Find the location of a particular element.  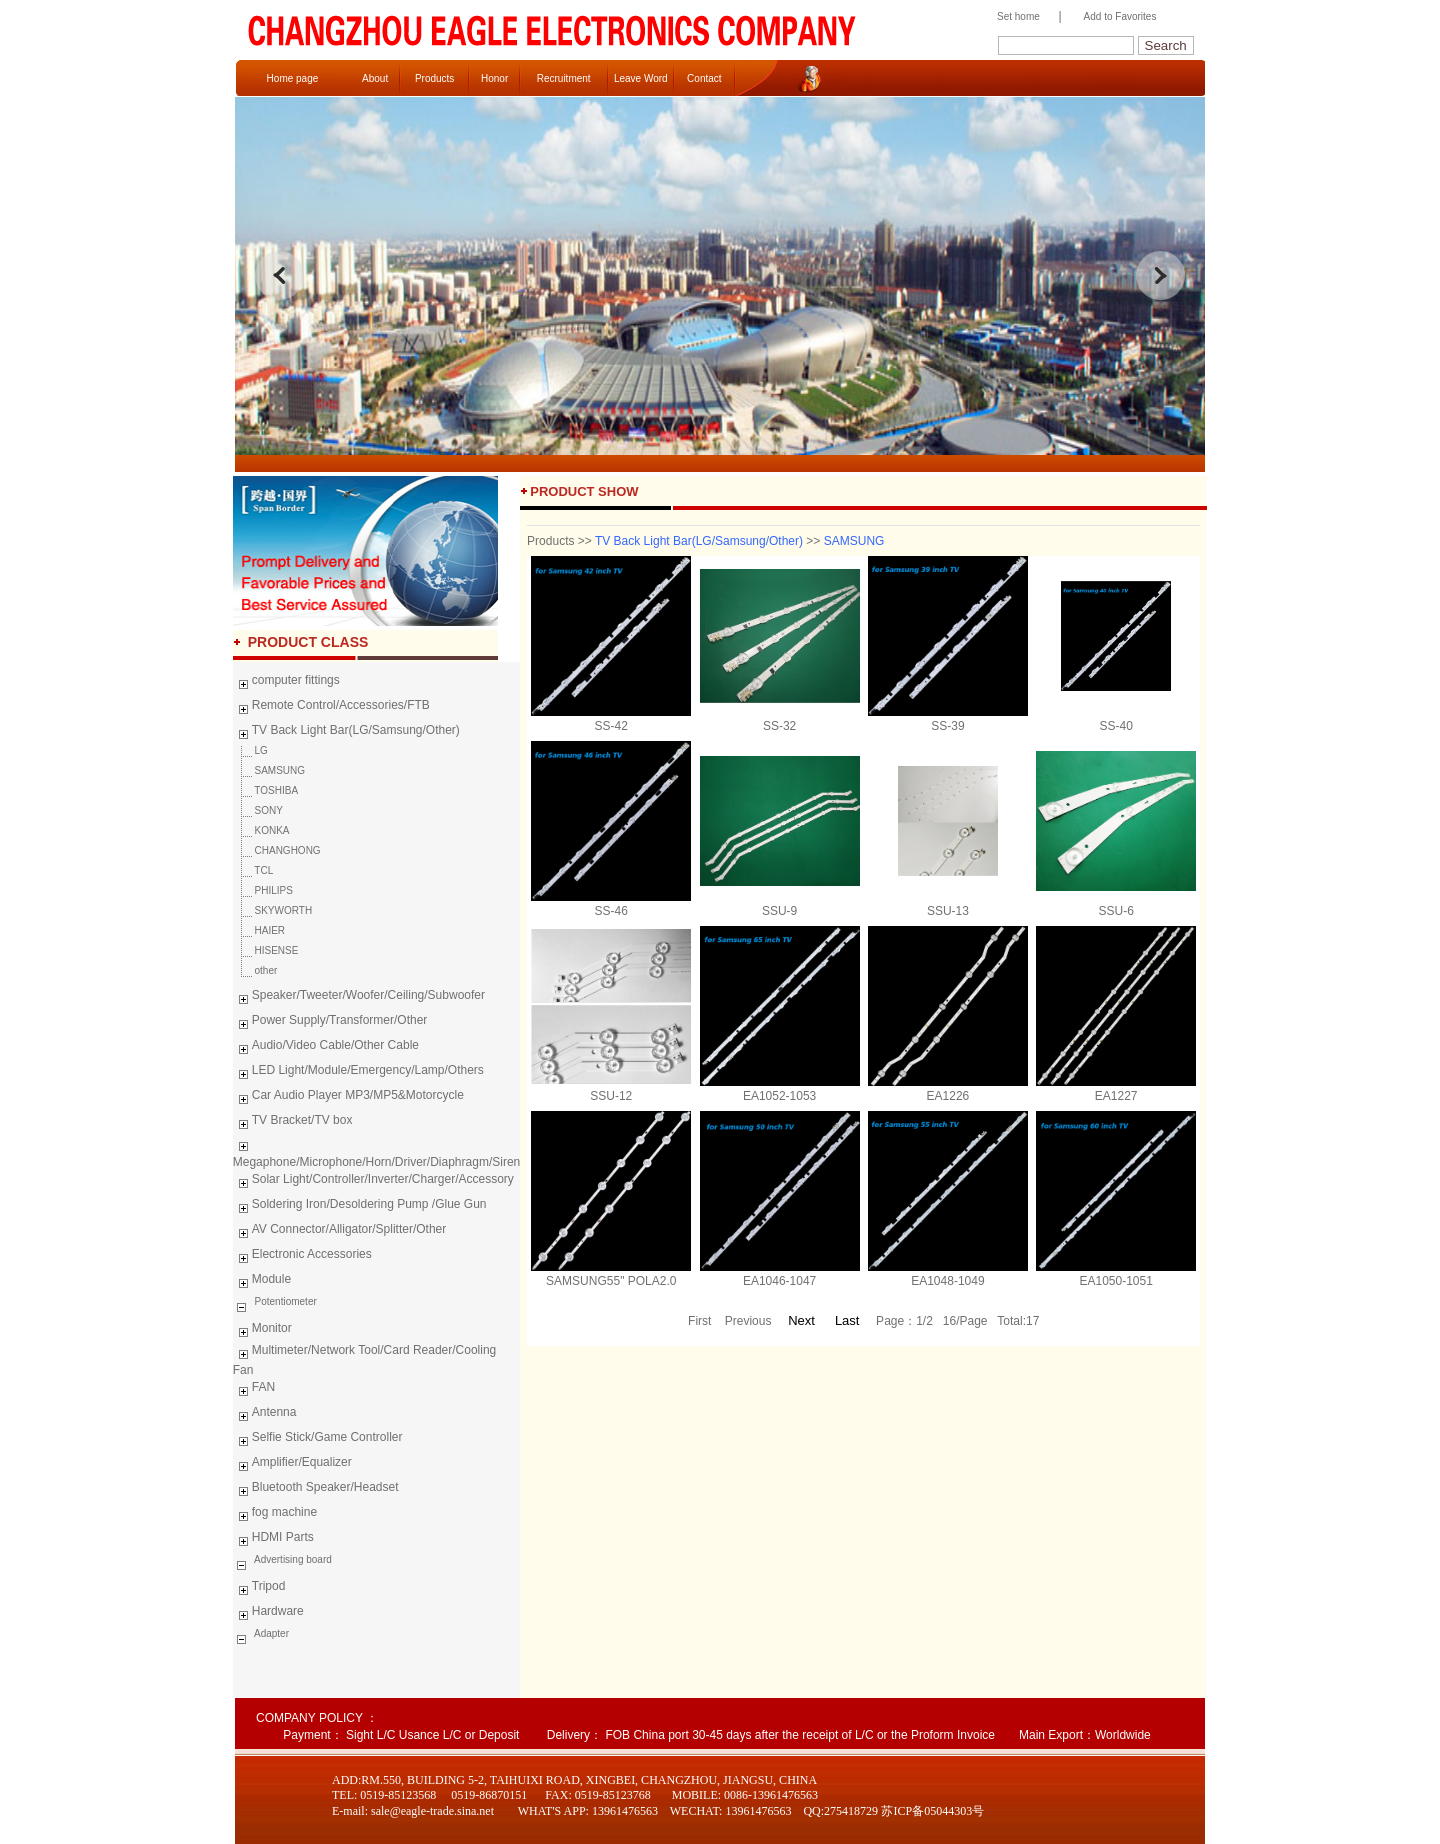

other is located at coordinates (255, 970).